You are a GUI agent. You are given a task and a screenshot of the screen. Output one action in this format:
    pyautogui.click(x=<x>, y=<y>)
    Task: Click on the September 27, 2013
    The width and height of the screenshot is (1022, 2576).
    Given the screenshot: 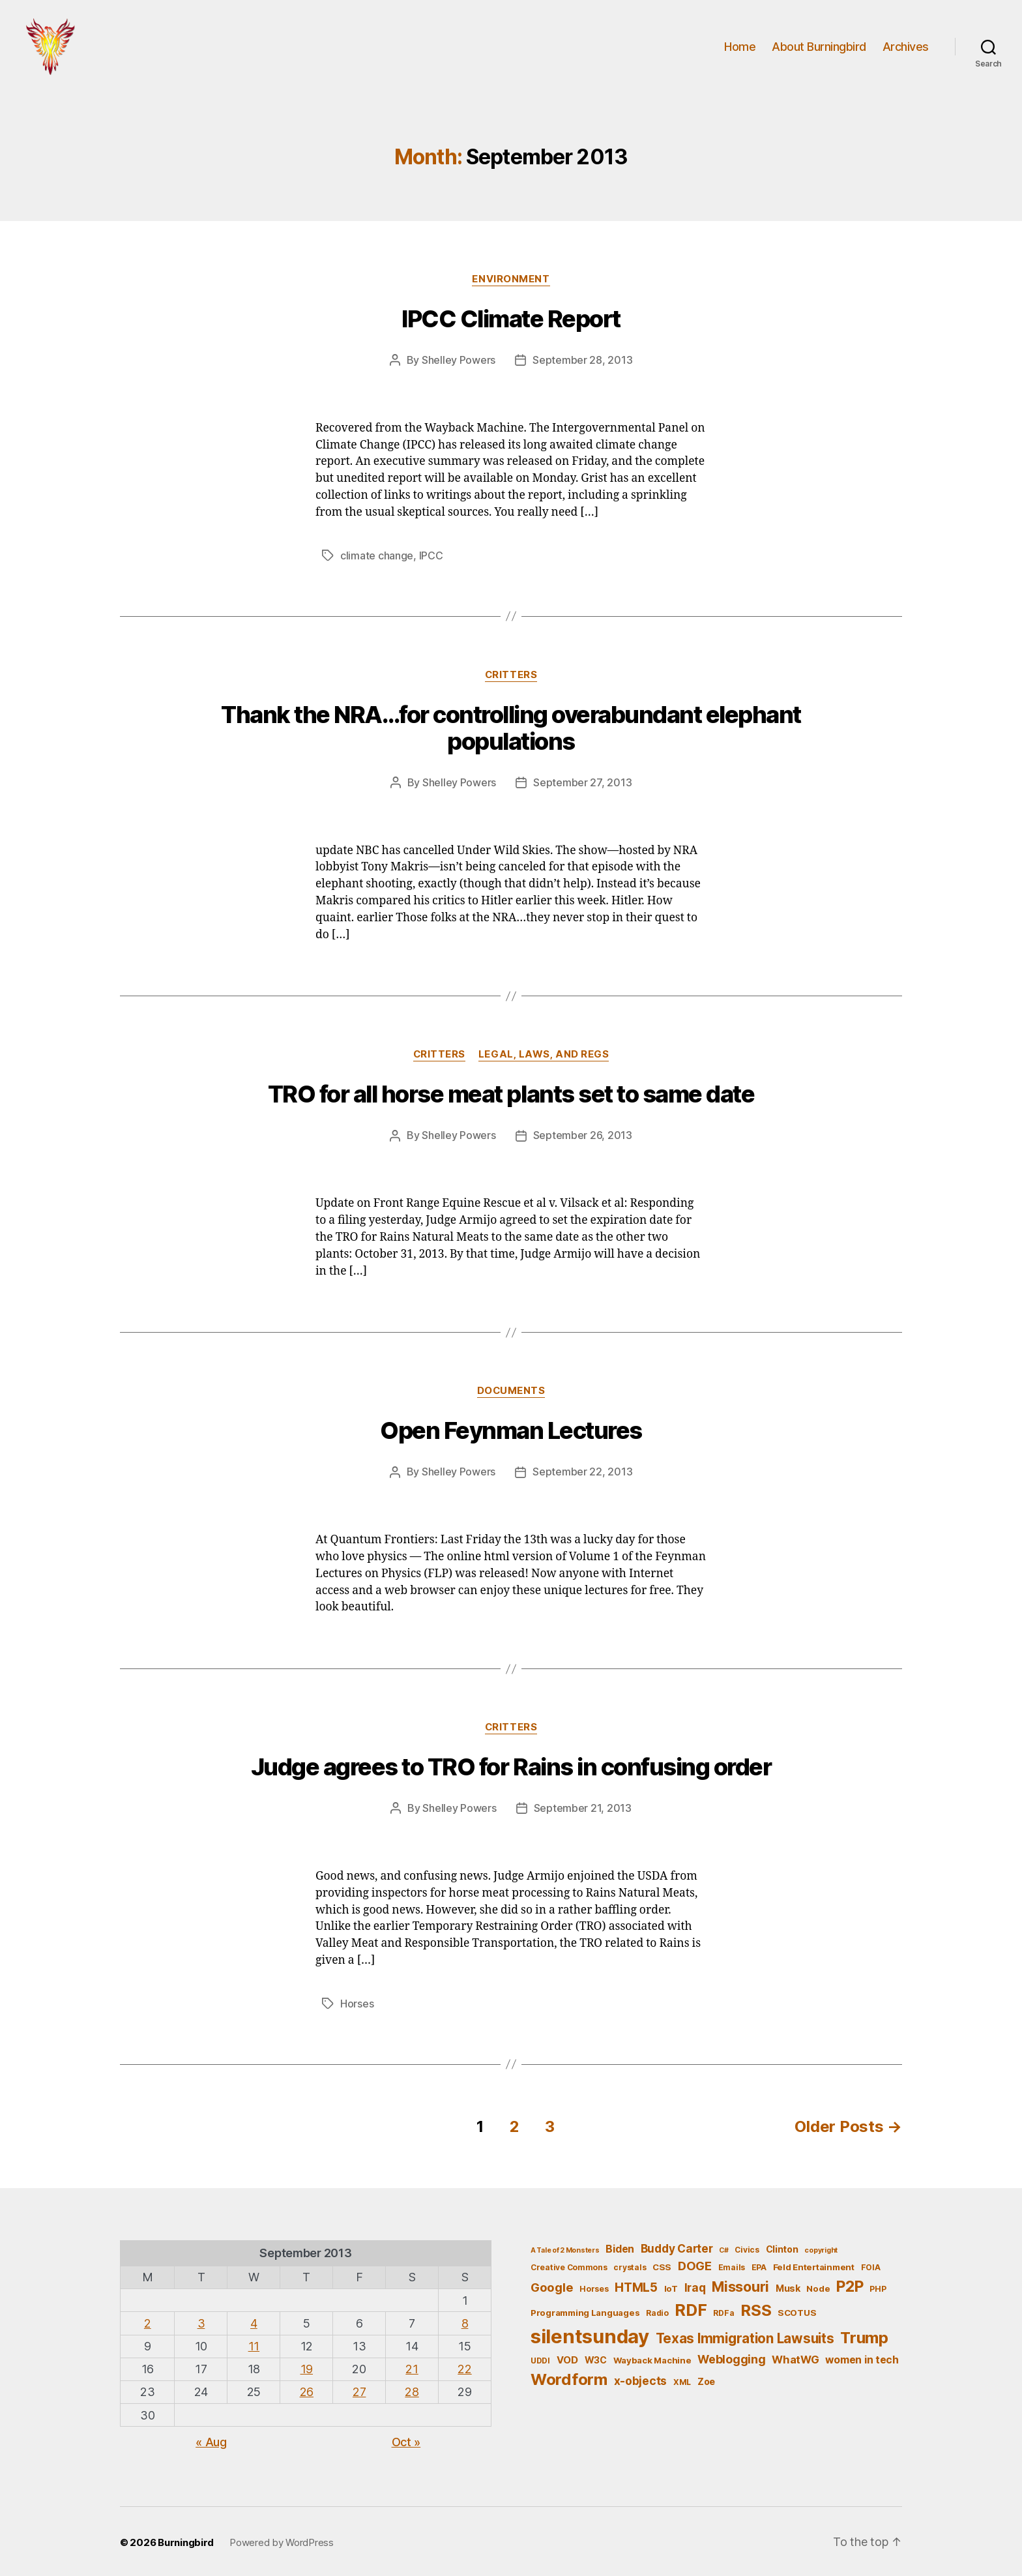 What is the action you would take?
    pyautogui.click(x=582, y=783)
    